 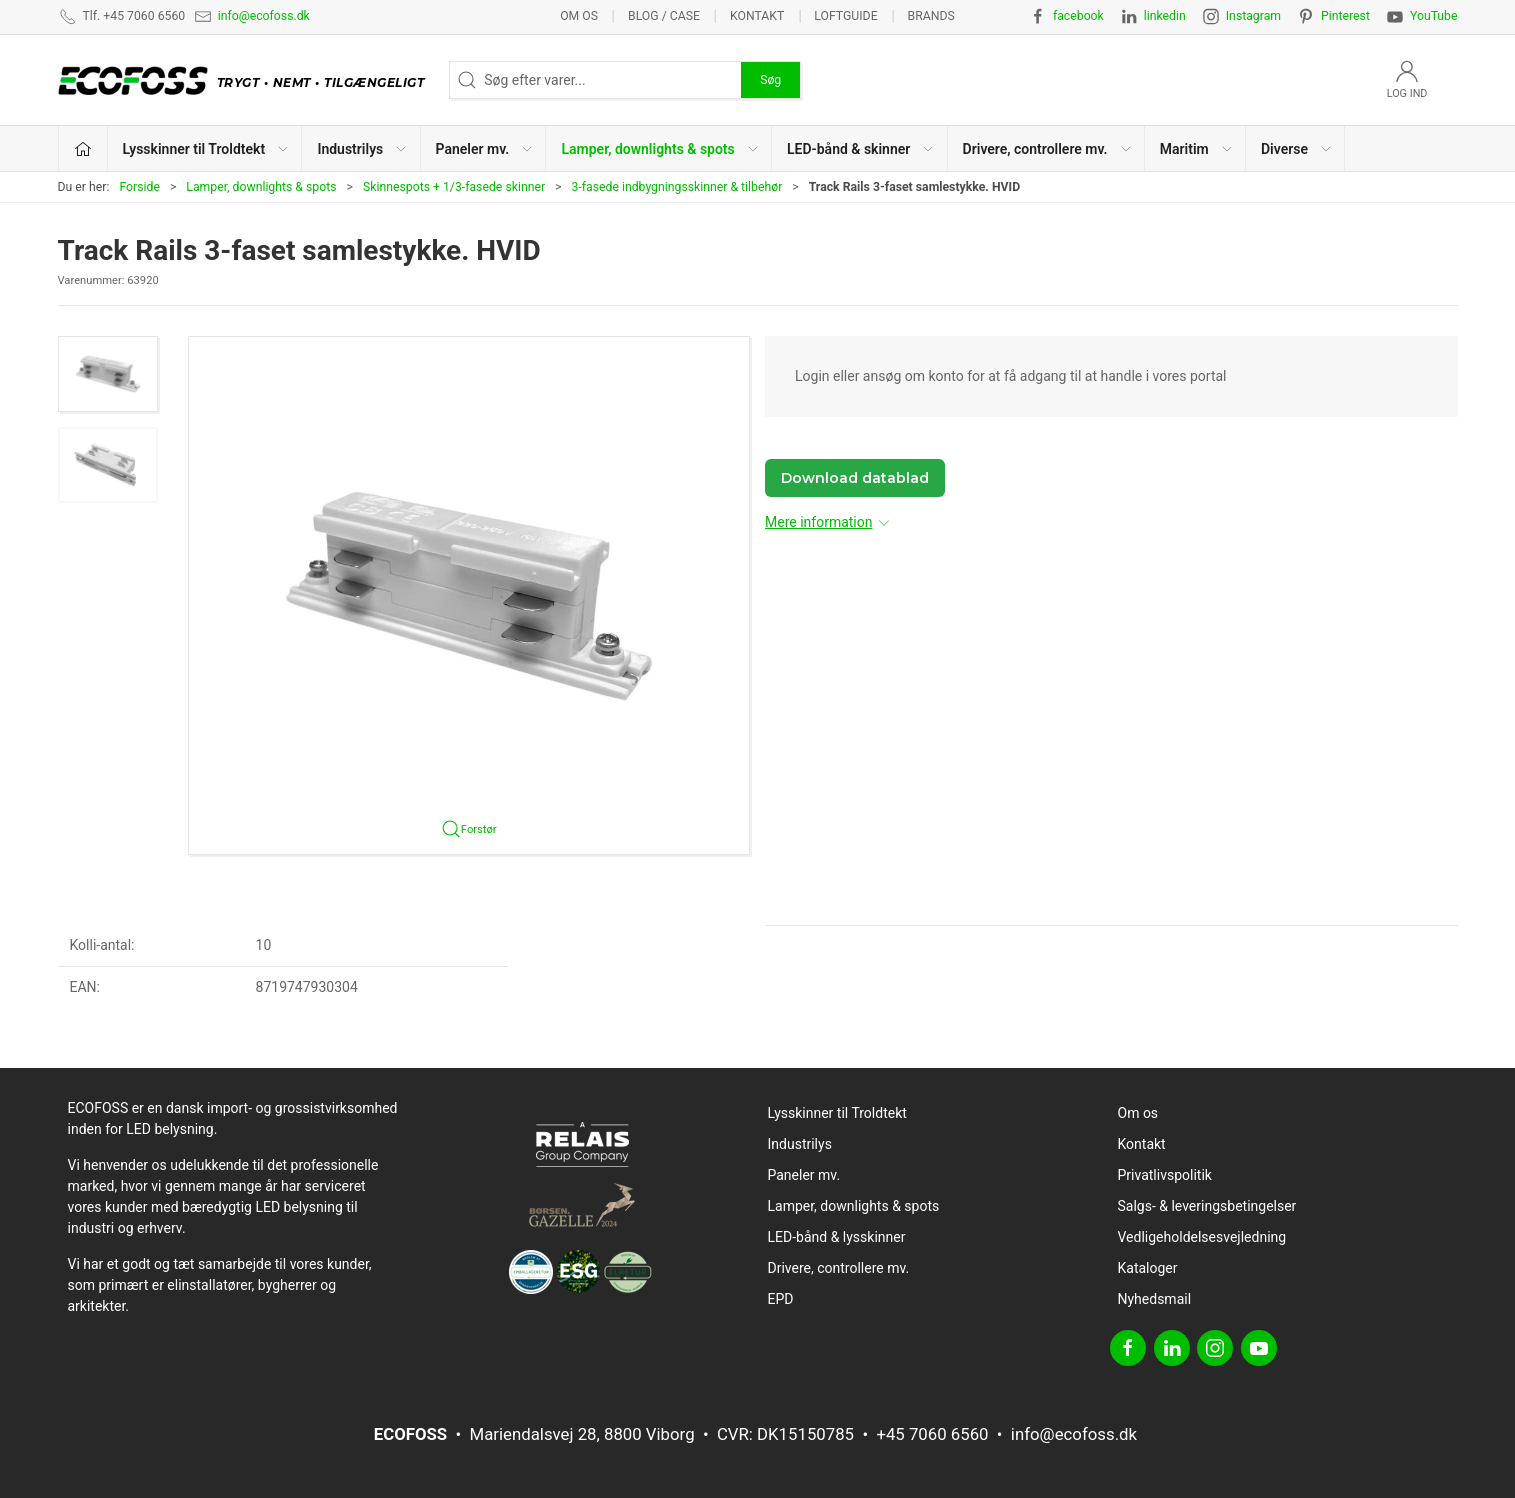 What do you see at coordinates (804, 1175) in the screenshot?
I see `Paneler mv.` at bounding box center [804, 1175].